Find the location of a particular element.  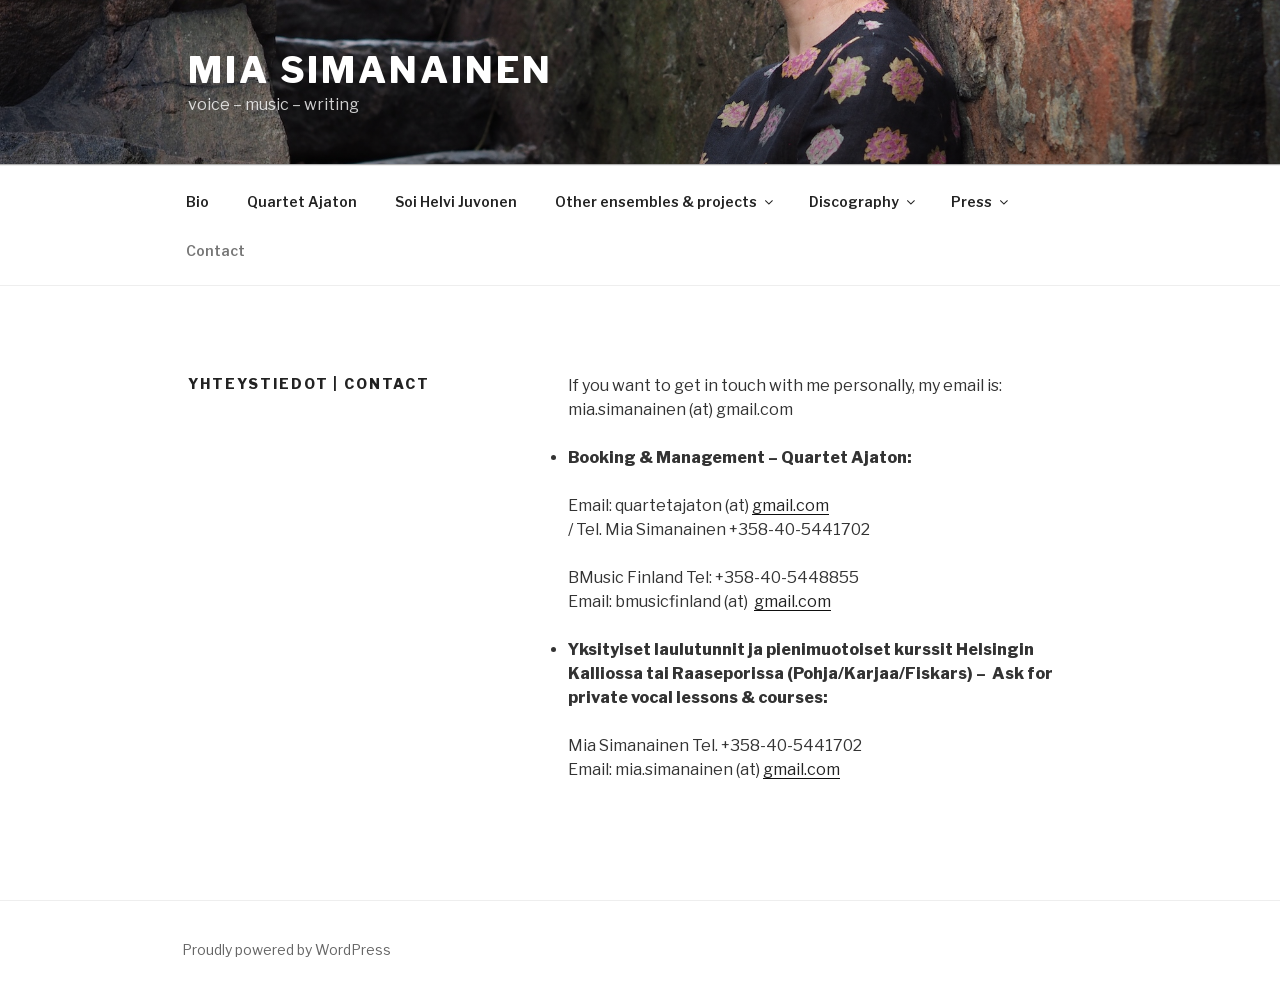

Other ensembles & projects is located at coordinates (665, 201).